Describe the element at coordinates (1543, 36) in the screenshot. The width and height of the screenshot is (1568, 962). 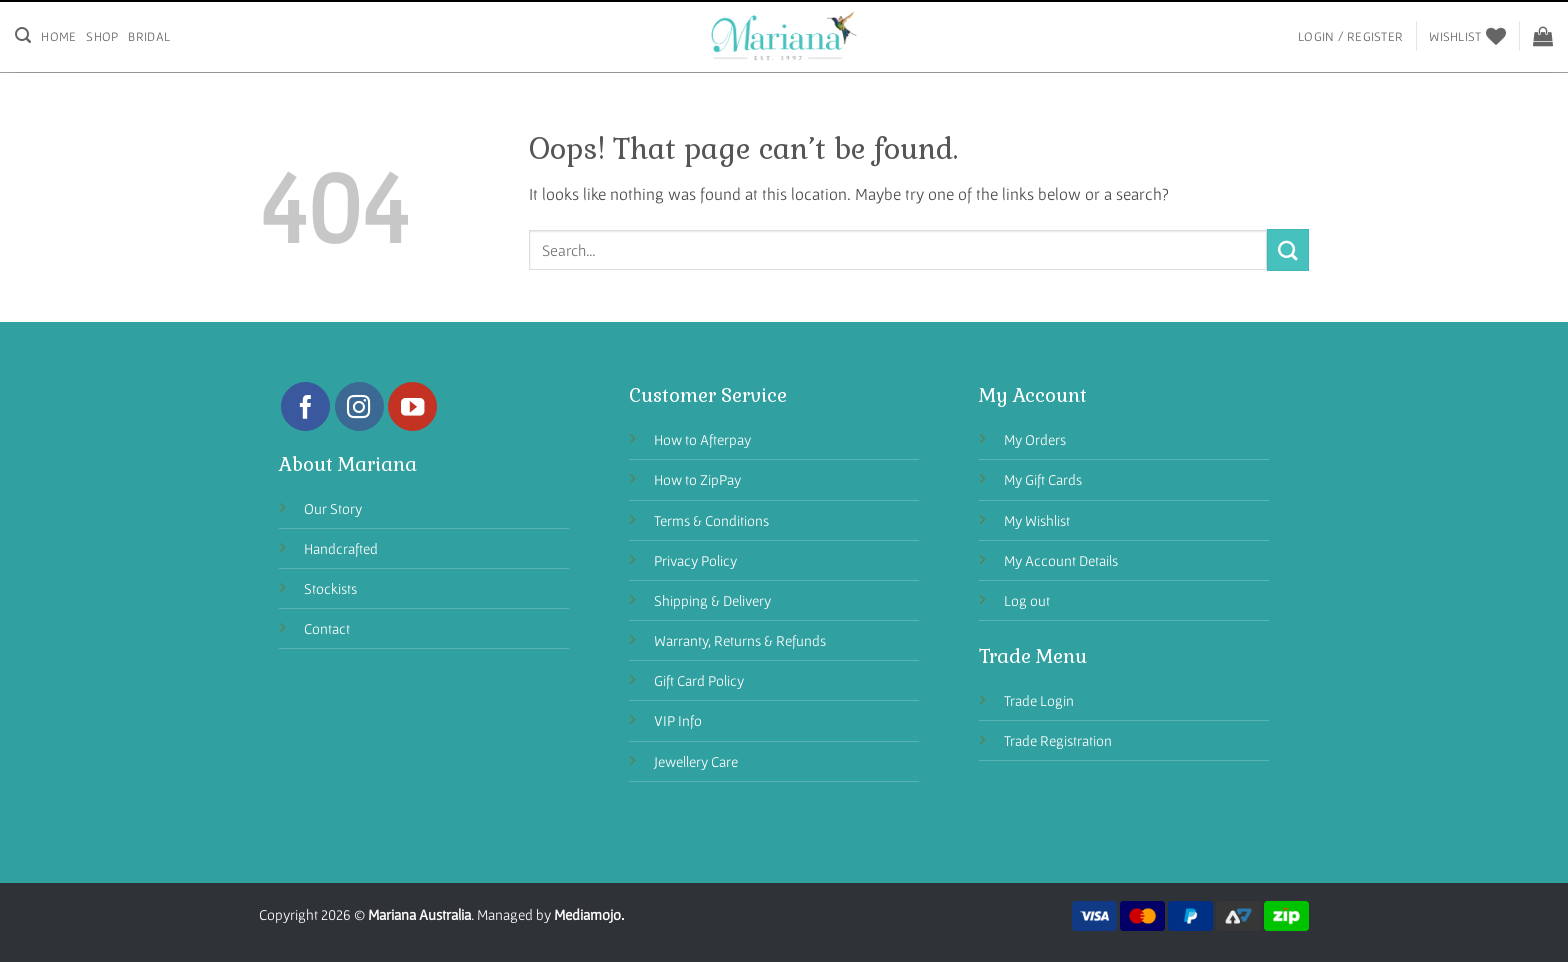
I see `[View cart]` at that location.